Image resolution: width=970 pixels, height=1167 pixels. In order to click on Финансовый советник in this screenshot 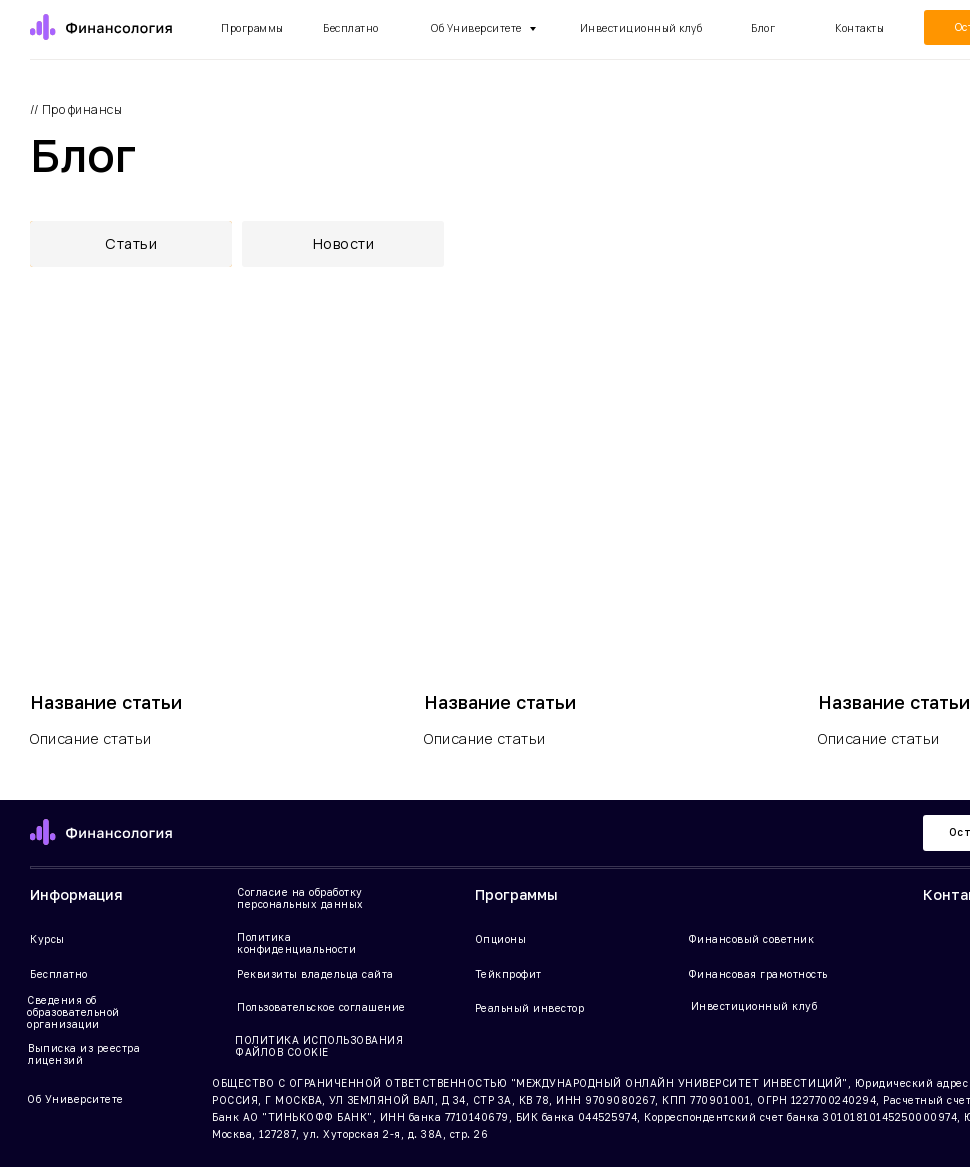, I will do `click(751, 939)`.